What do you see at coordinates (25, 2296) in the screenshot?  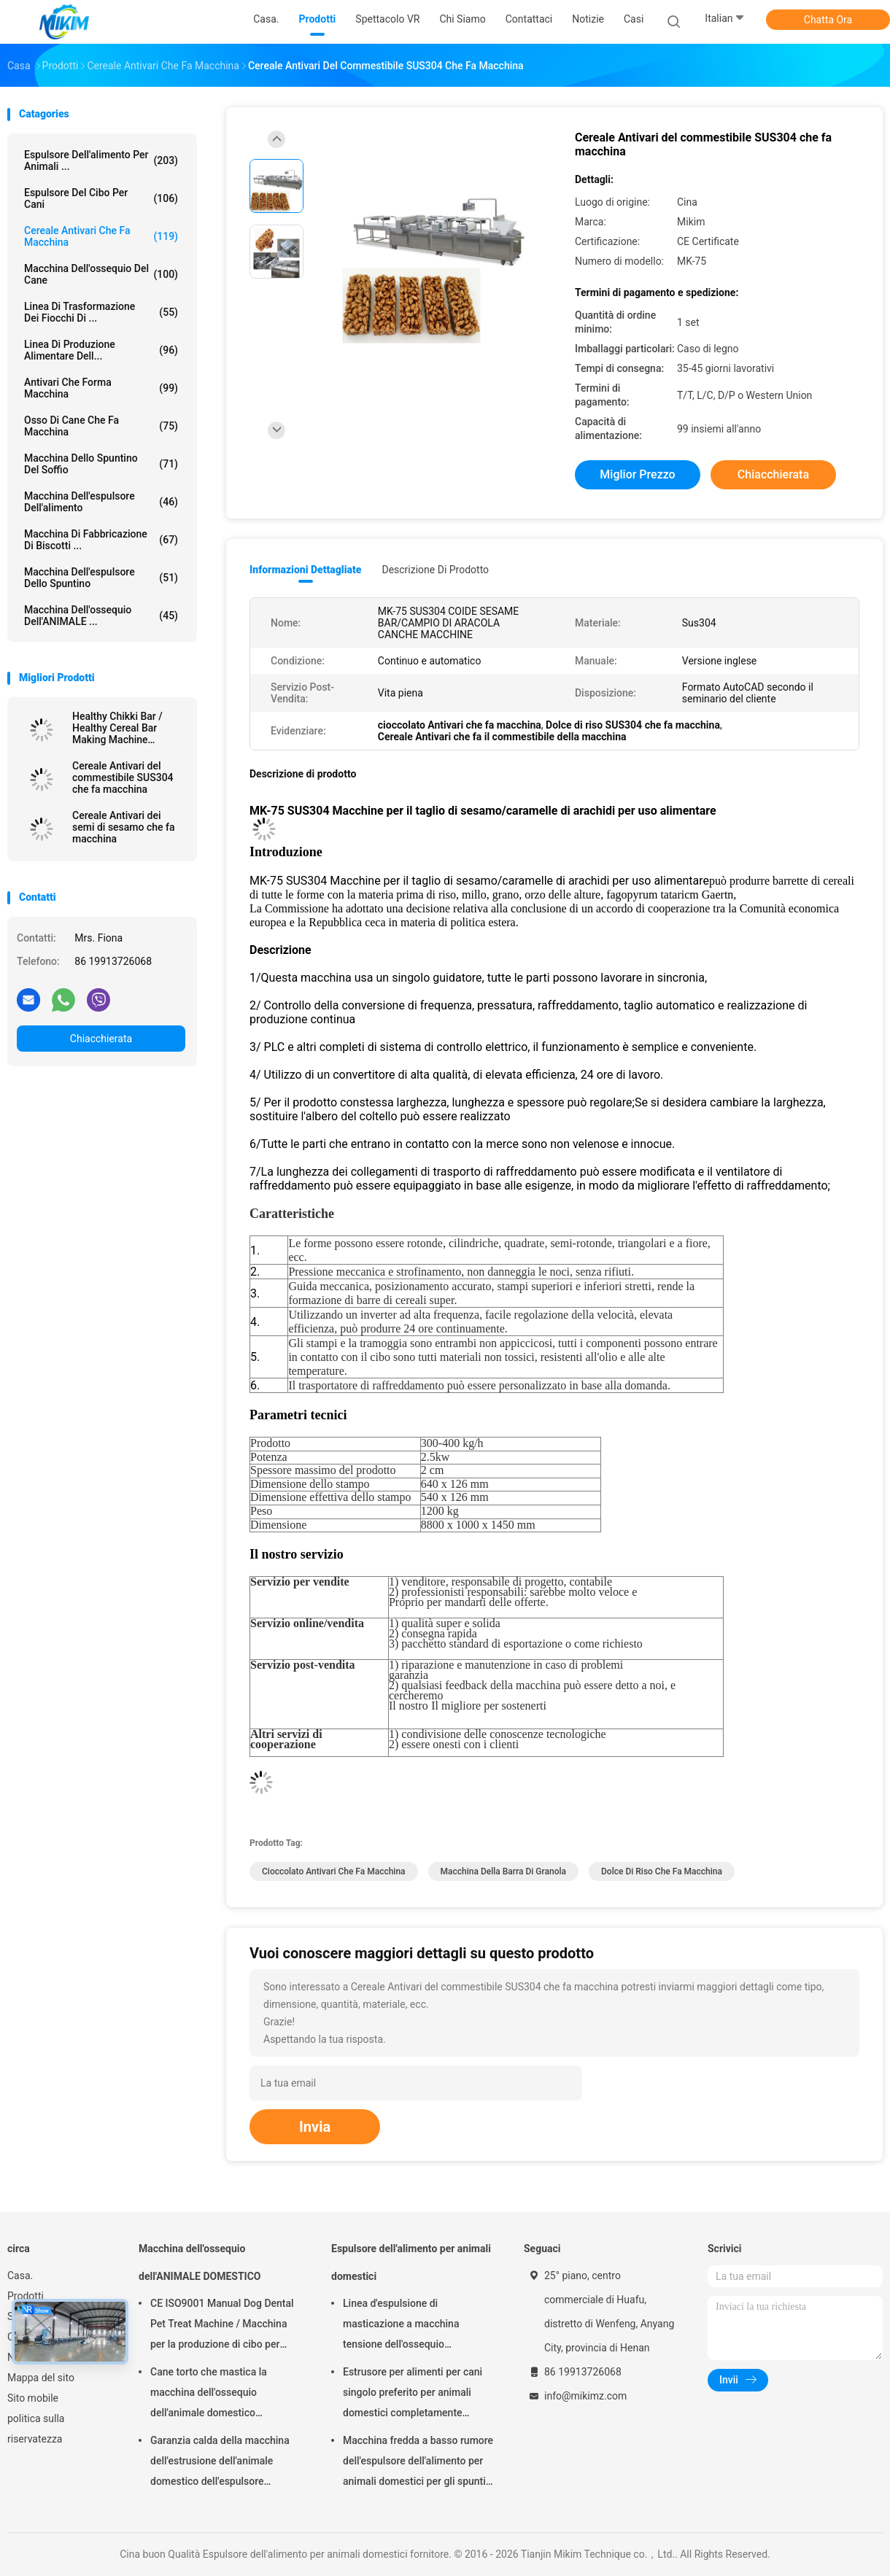 I see `Prodotti` at bounding box center [25, 2296].